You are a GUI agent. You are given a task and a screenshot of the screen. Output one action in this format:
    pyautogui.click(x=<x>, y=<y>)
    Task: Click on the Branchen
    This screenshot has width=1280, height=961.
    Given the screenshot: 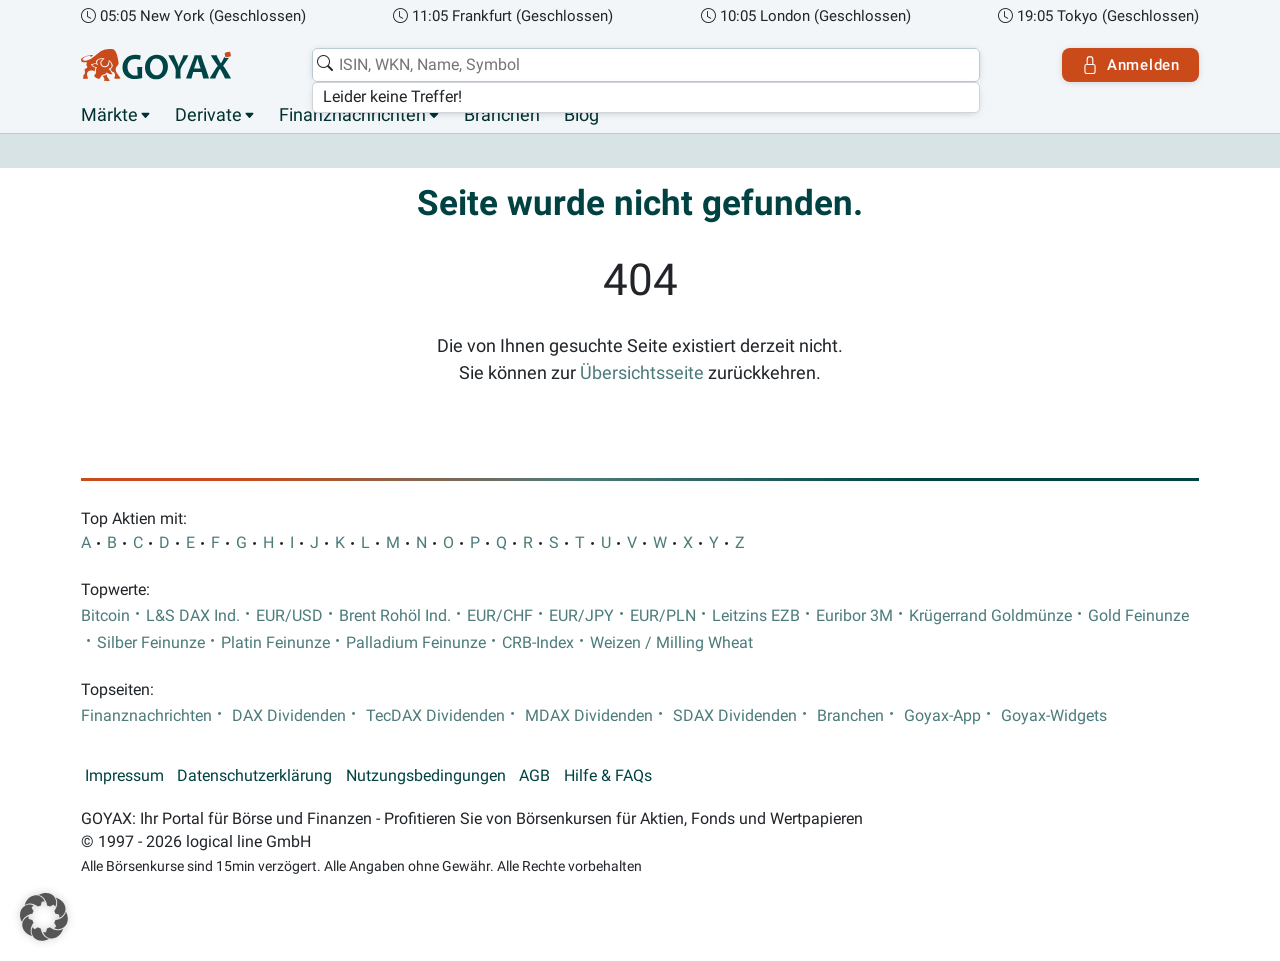 What is the action you would take?
    pyautogui.click(x=502, y=115)
    